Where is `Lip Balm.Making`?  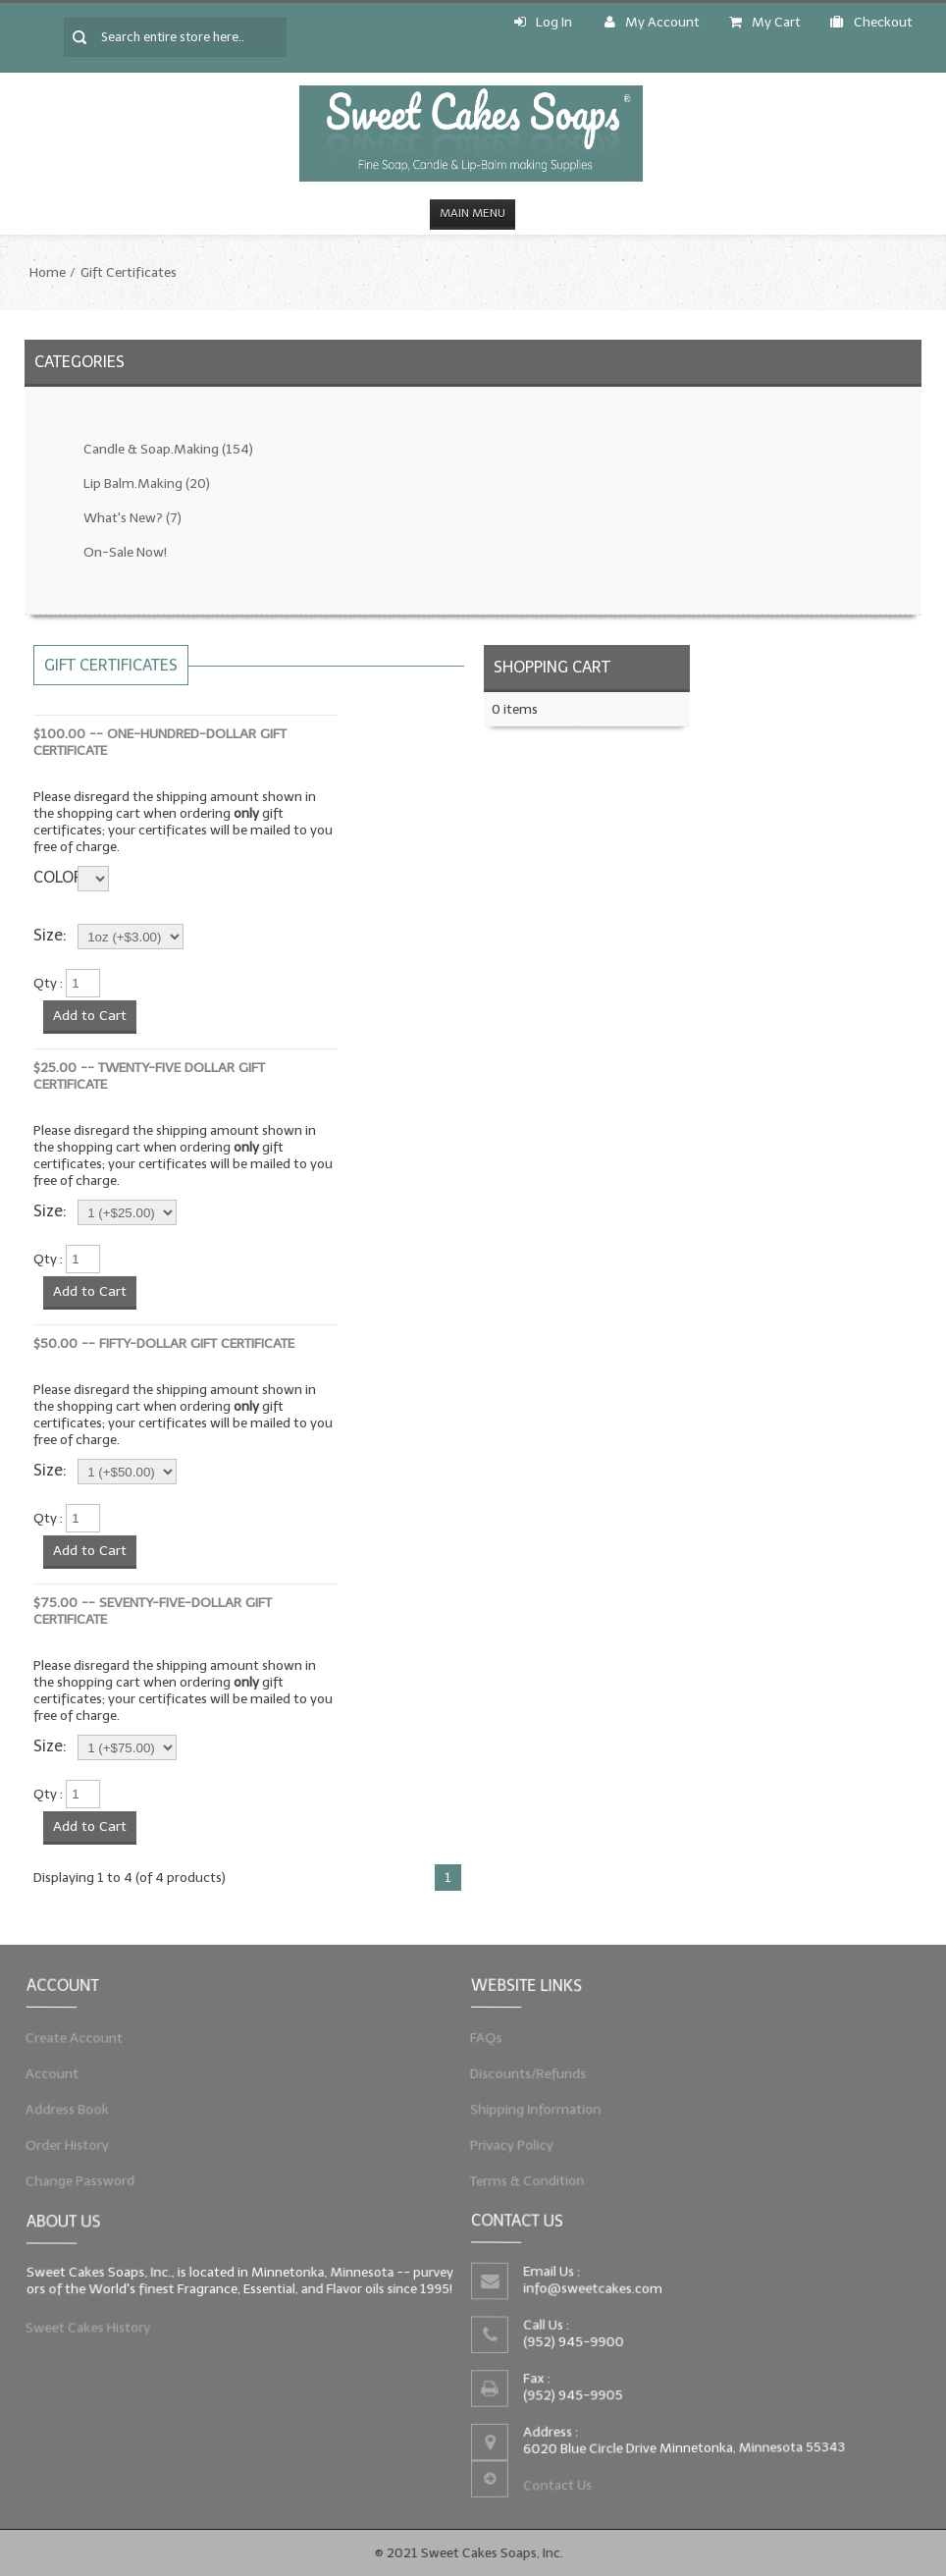 Lip Balm.Making is located at coordinates (146, 483).